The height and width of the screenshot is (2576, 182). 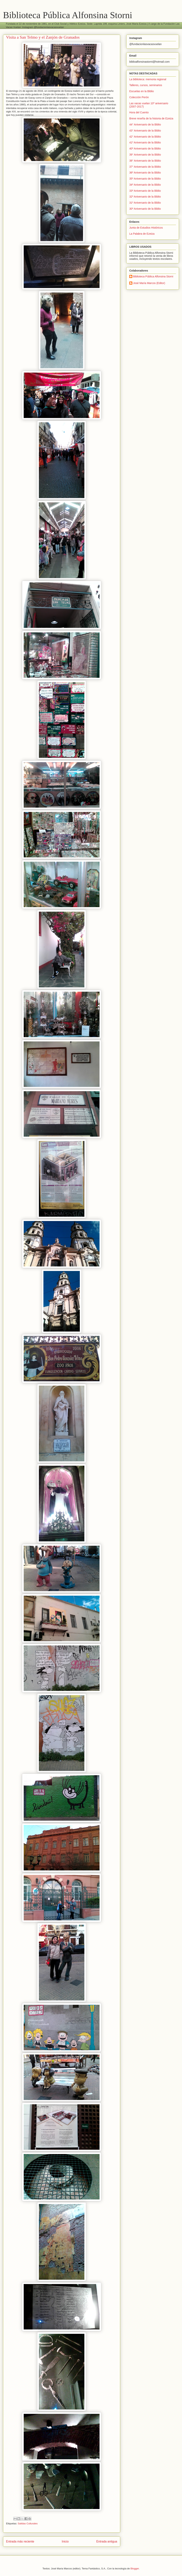 I want to click on 34º Aniversario de la Biblio, so click(x=145, y=184).